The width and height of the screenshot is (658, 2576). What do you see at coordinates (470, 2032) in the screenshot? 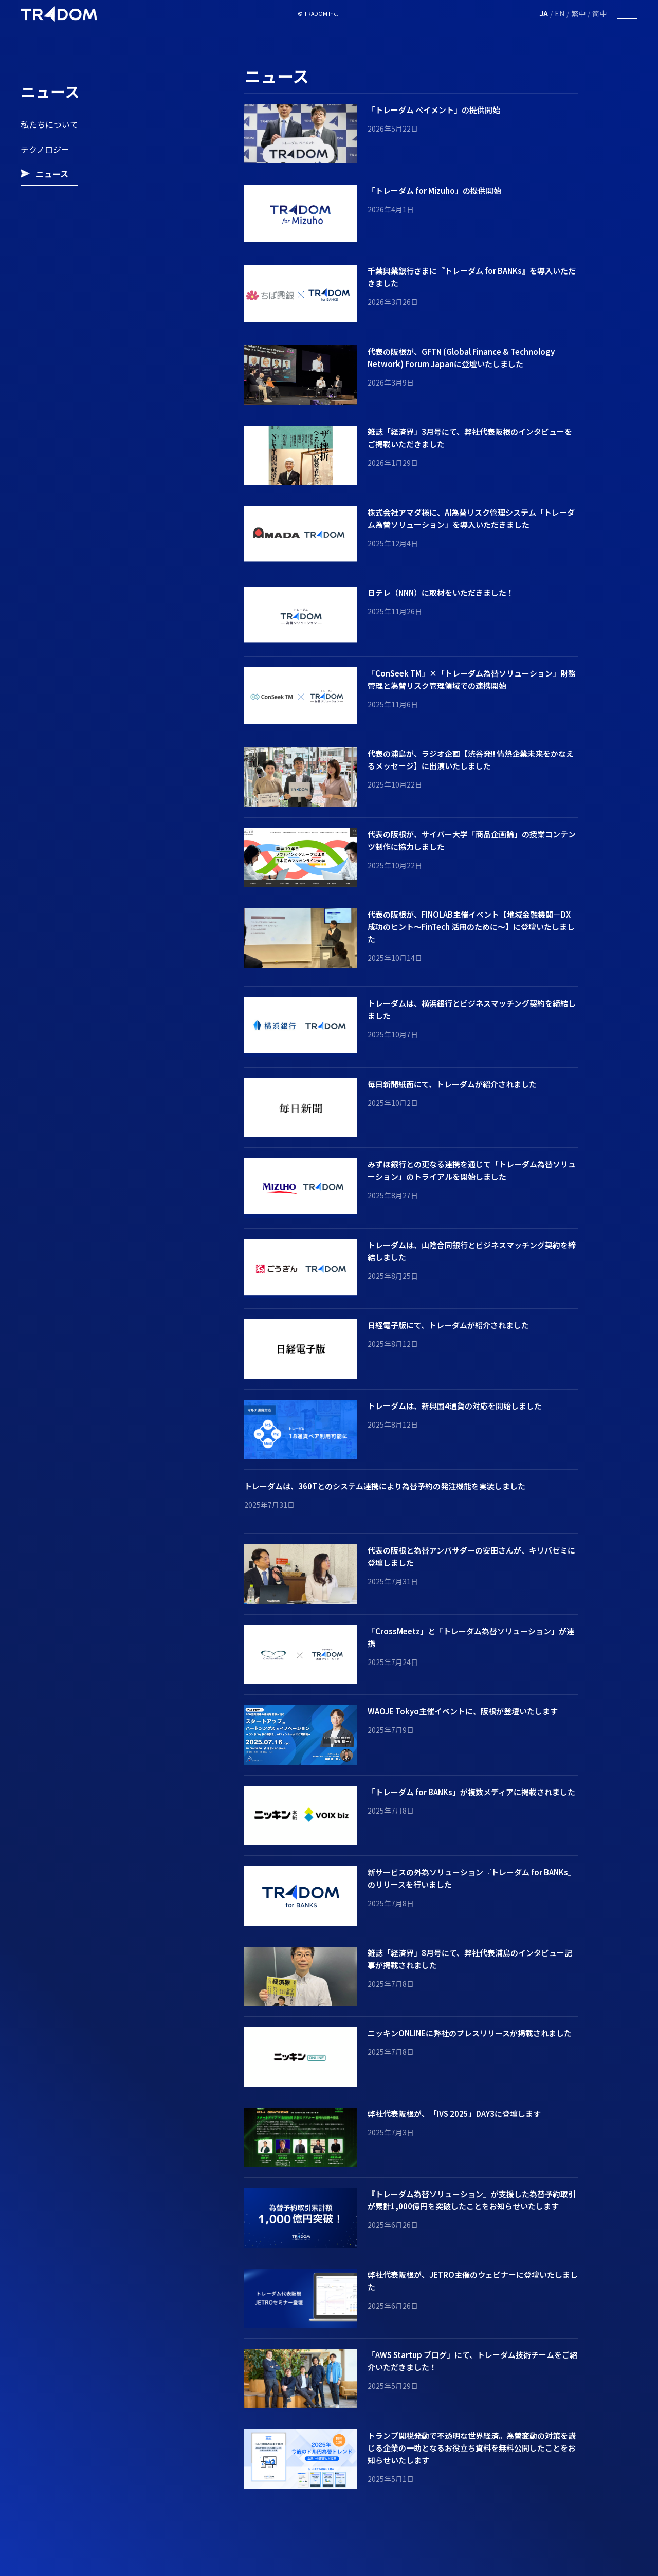
I see `ニッキンONLINEに弊社のプレスリリースが掲載されました` at bounding box center [470, 2032].